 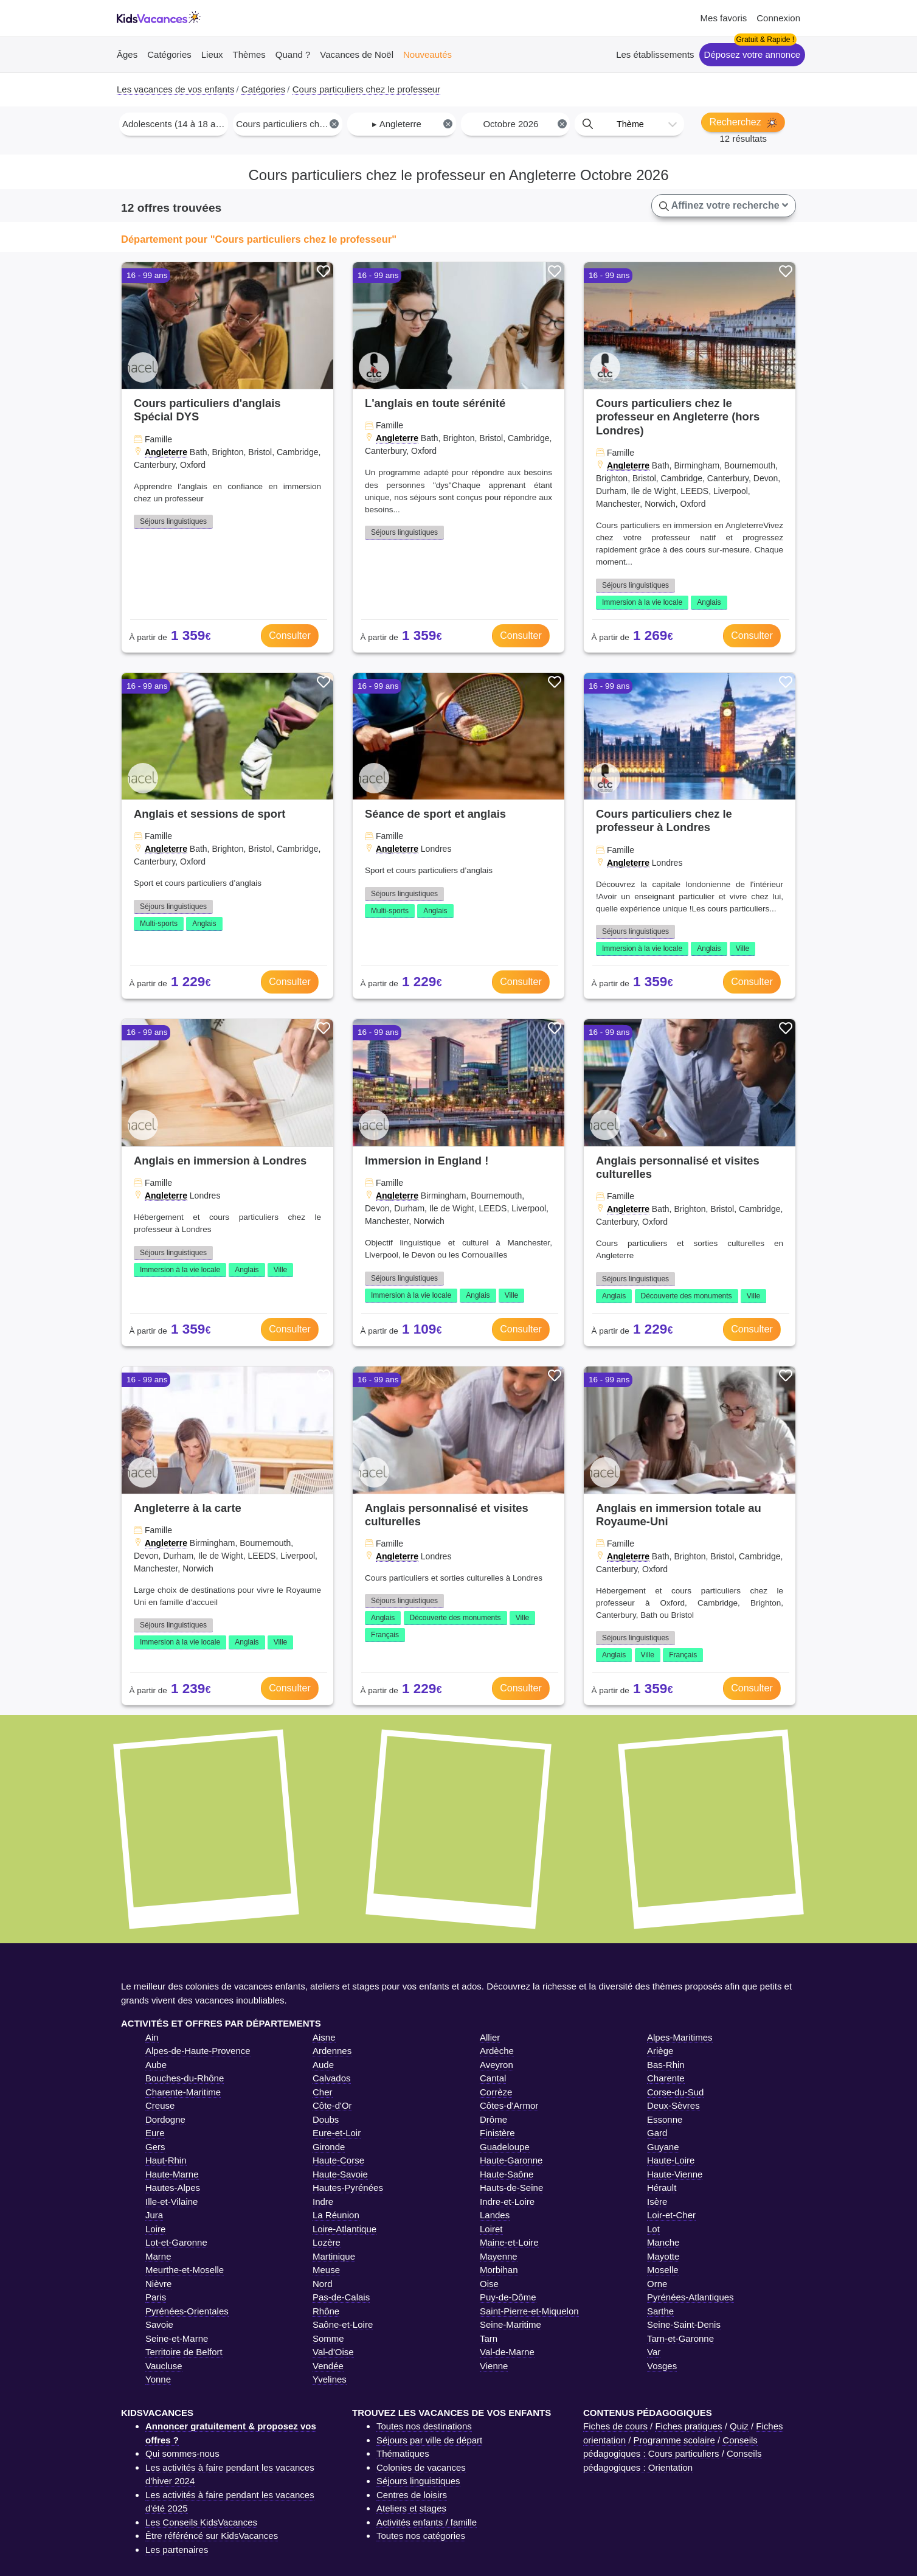 What do you see at coordinates (173, 521) in the screenshot?
I see `Séjours linguistiques` at bounding box center [173, 521].